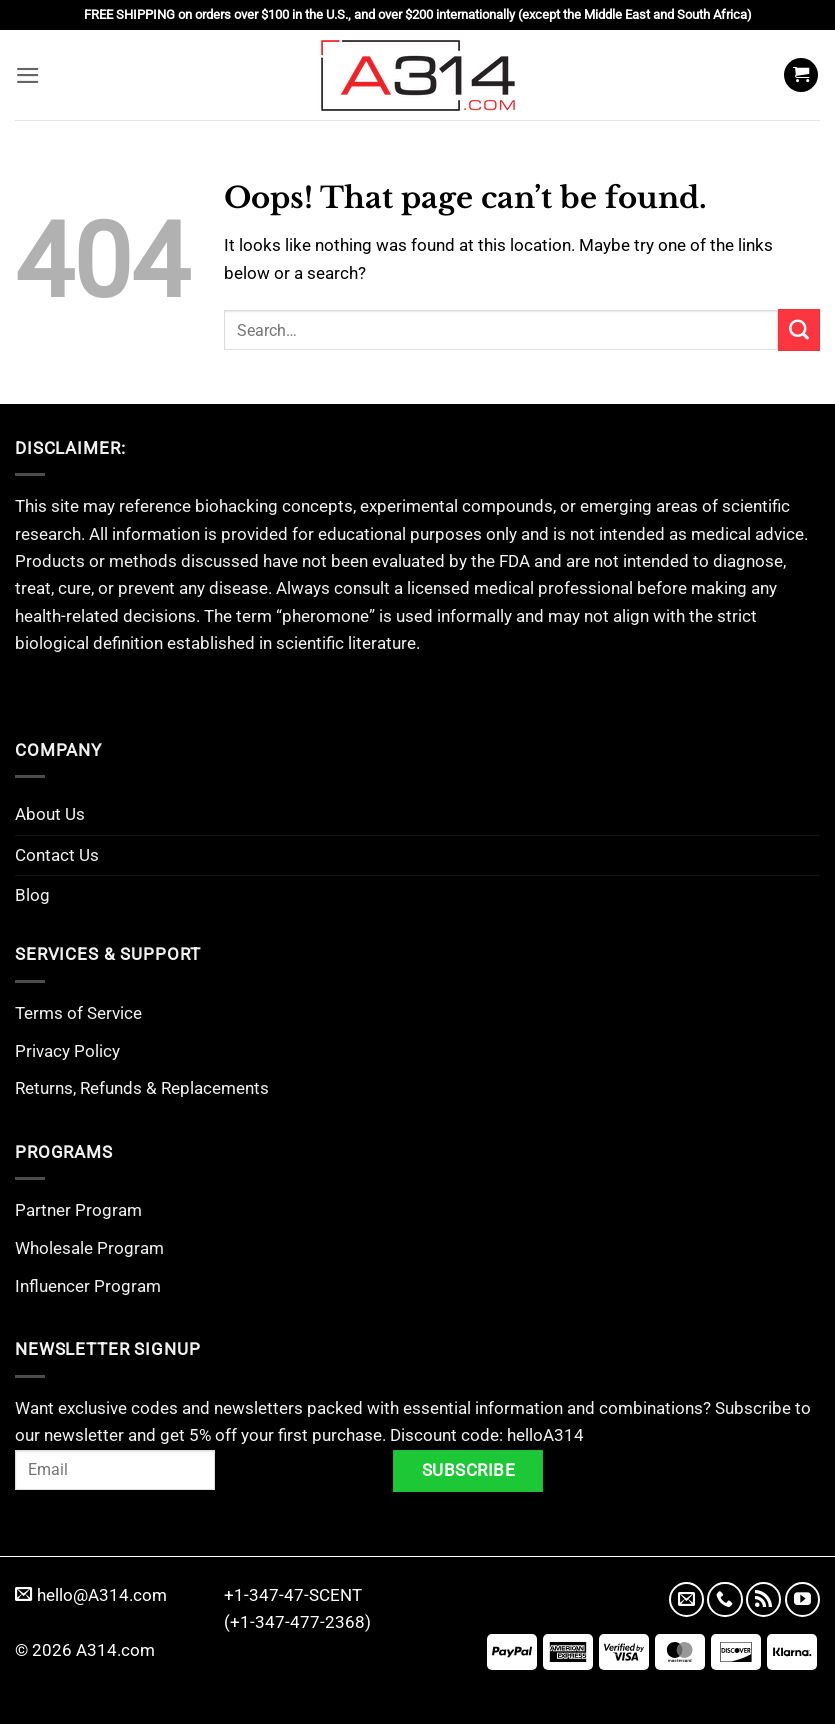 Image resolution: width=835 pixels, height=1724 pixels. What do you see at coordinates (293, 1595) in the screenshot?
I see `+1-347-47-SCENT` at bounding box center [293, 1595].